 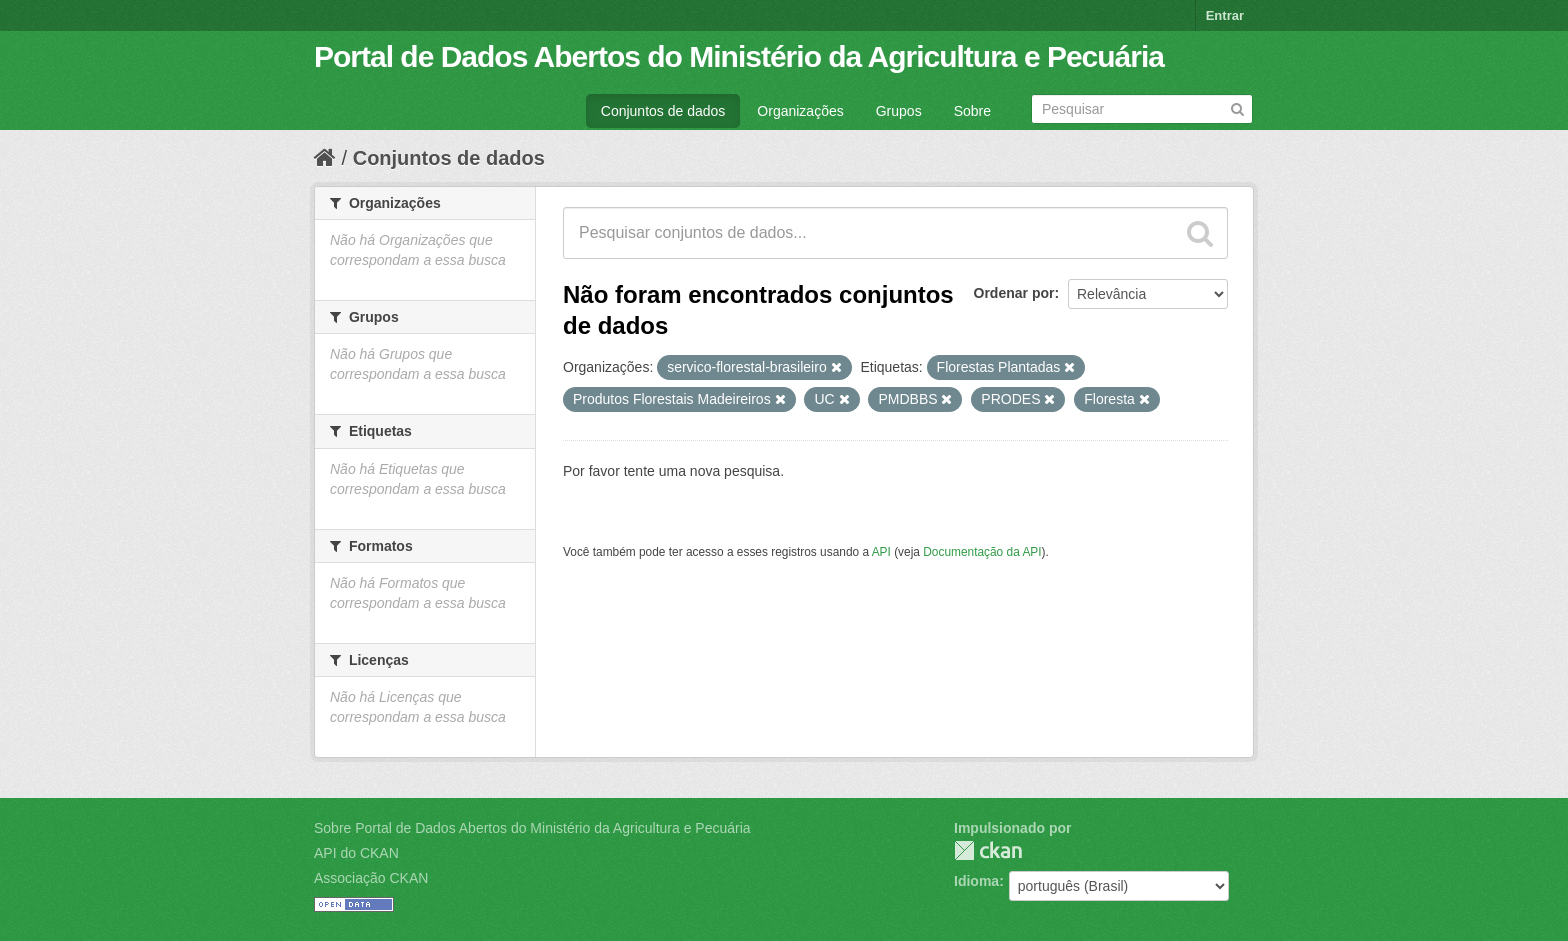 What do you see at coordinates (663, 111) in the screenshot?
I see `Conjuntos de dados` at bounding box center [663, 111].